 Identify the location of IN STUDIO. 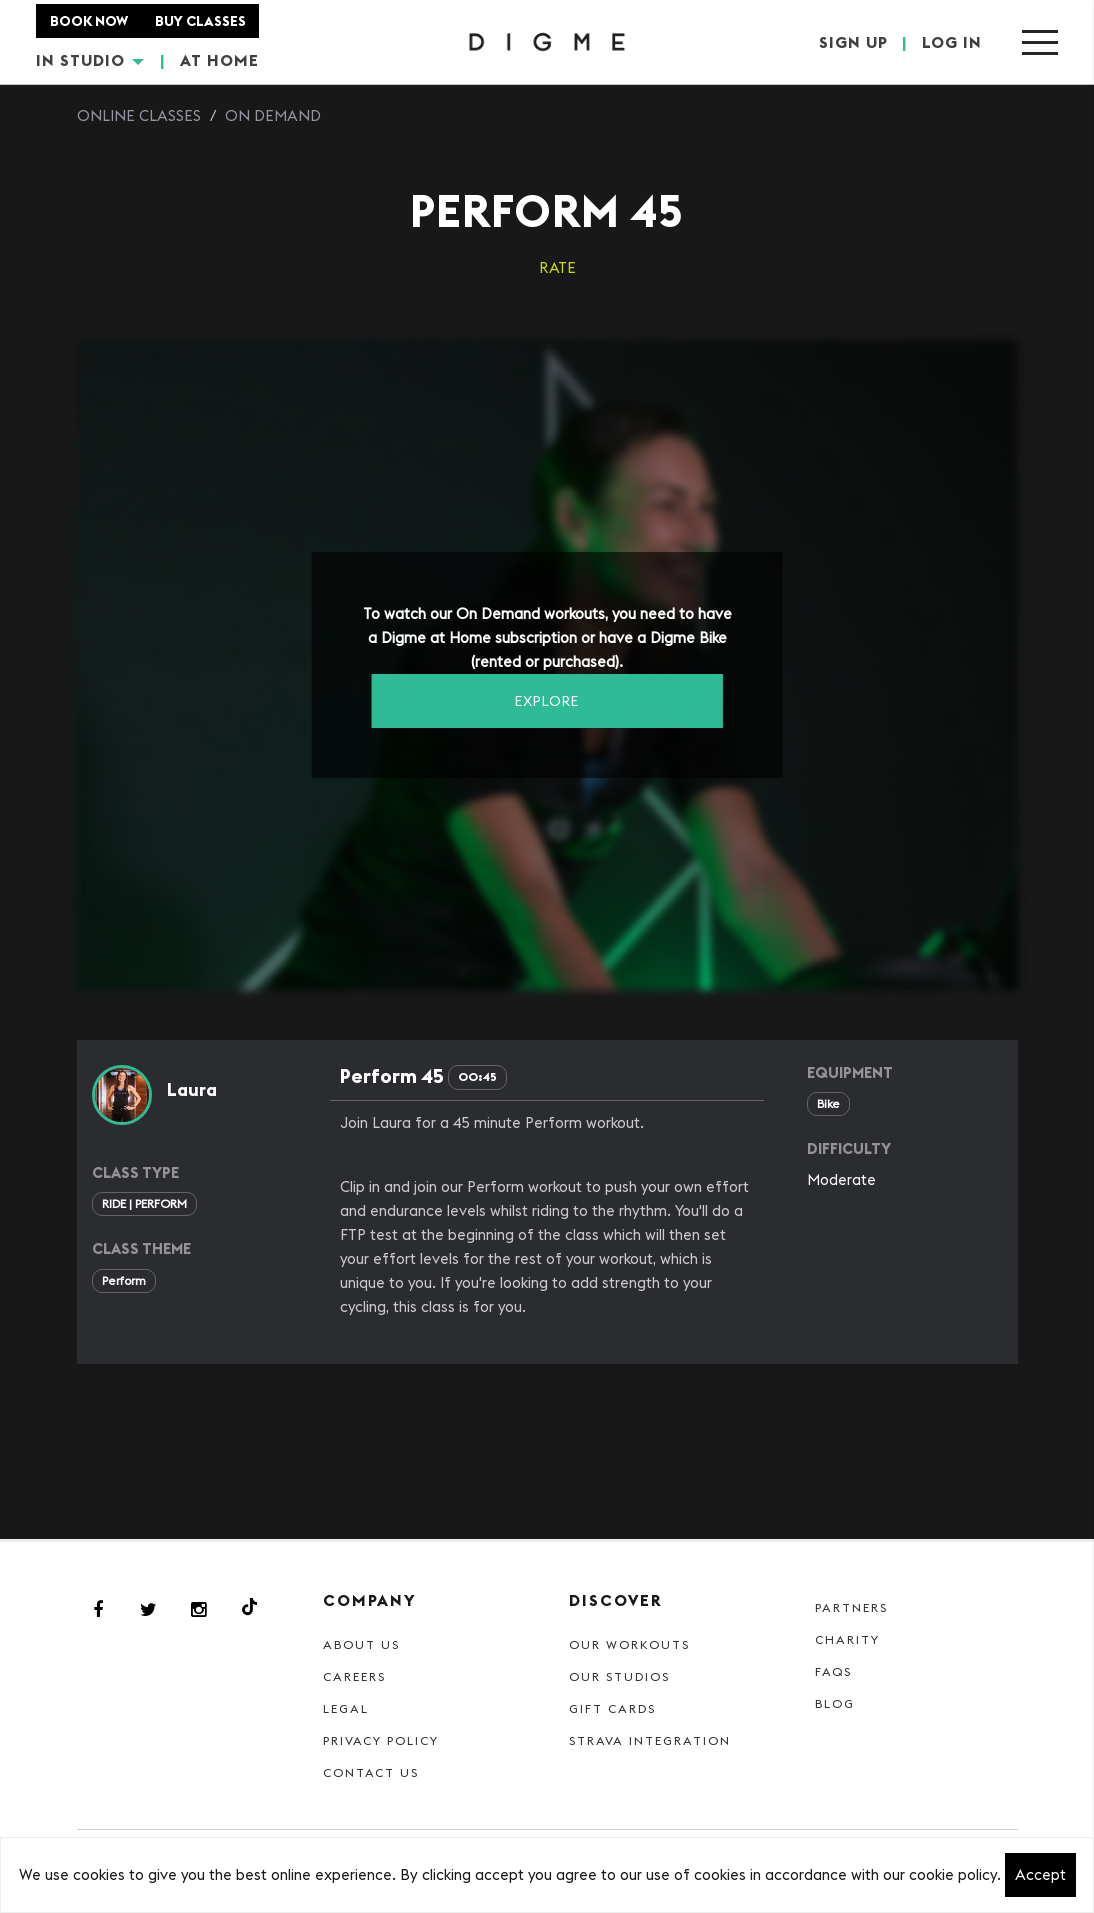
(90, 60).